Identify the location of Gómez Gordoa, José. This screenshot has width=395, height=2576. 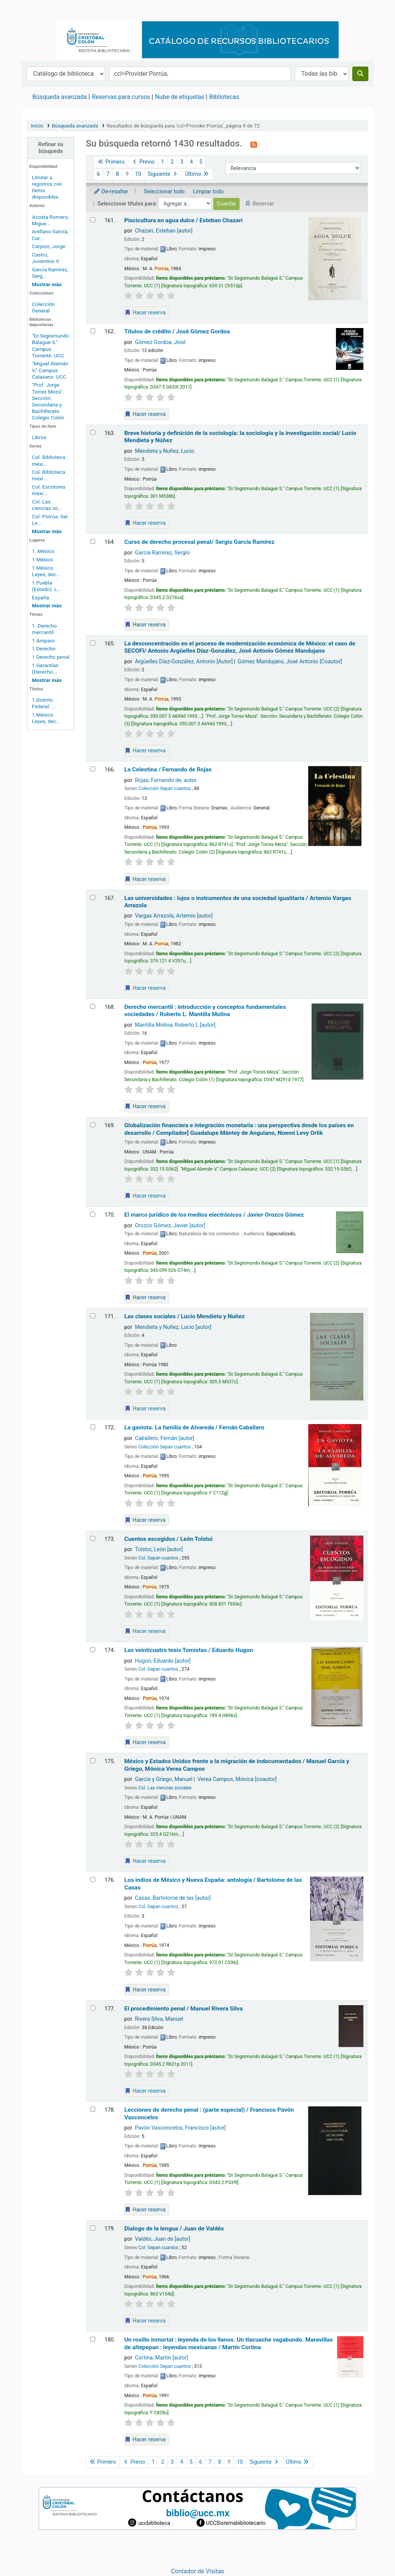
(160, 342).